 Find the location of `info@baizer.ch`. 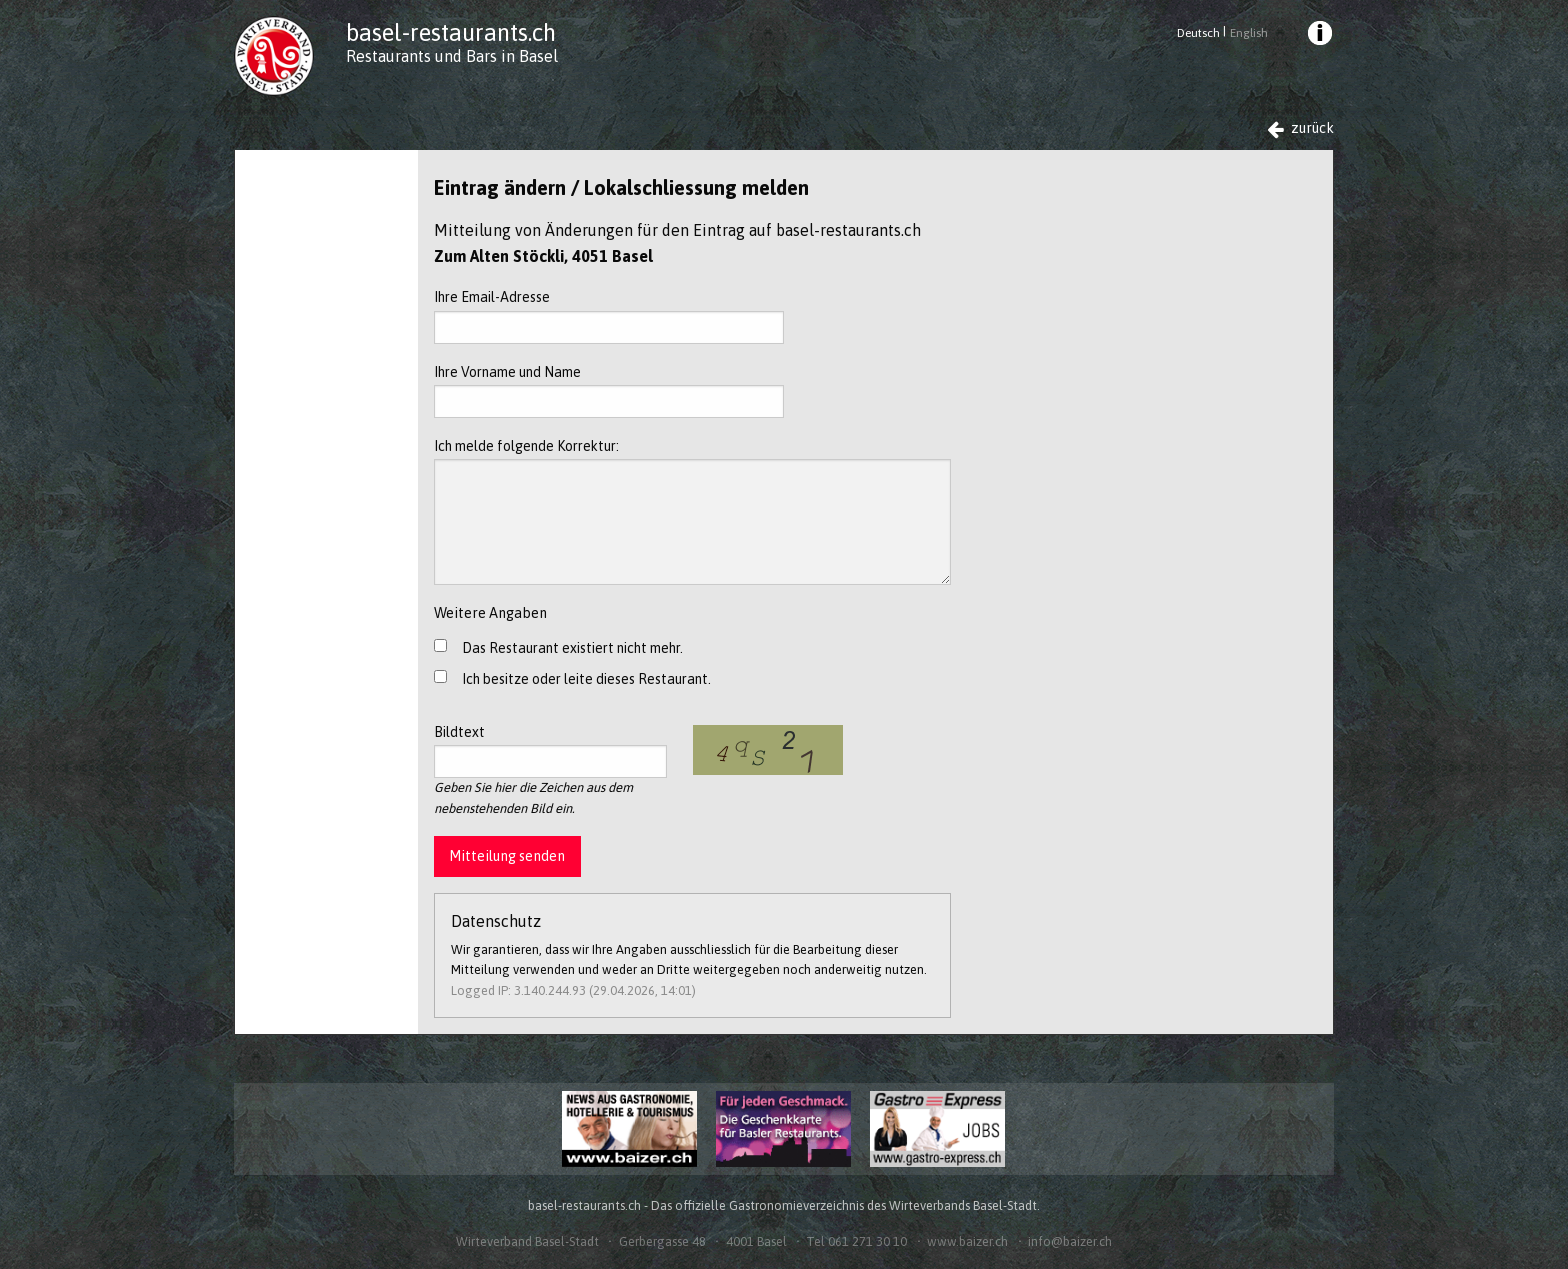

info@baizer.ch is located at coordinates (1070, 1241).